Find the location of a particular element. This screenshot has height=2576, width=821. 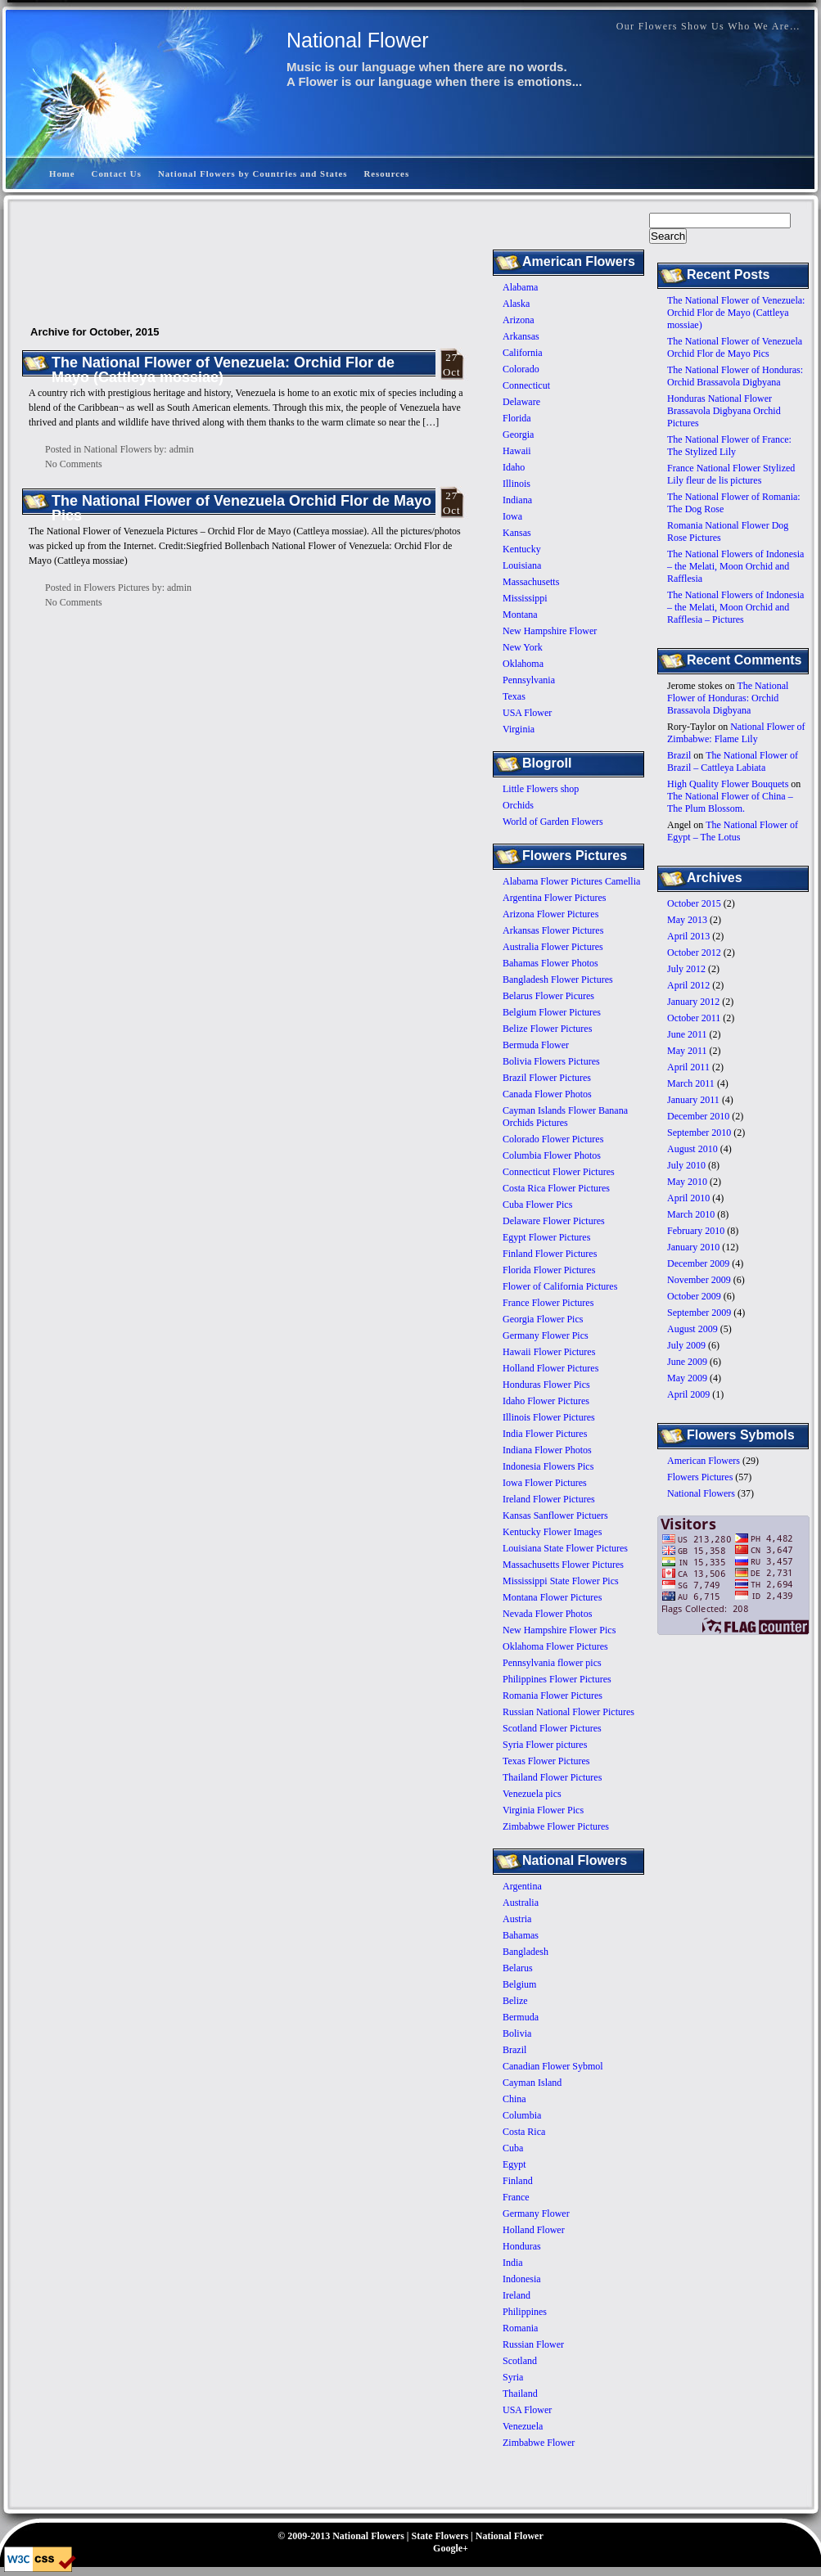

Texas is located at coordinates (514, 696).